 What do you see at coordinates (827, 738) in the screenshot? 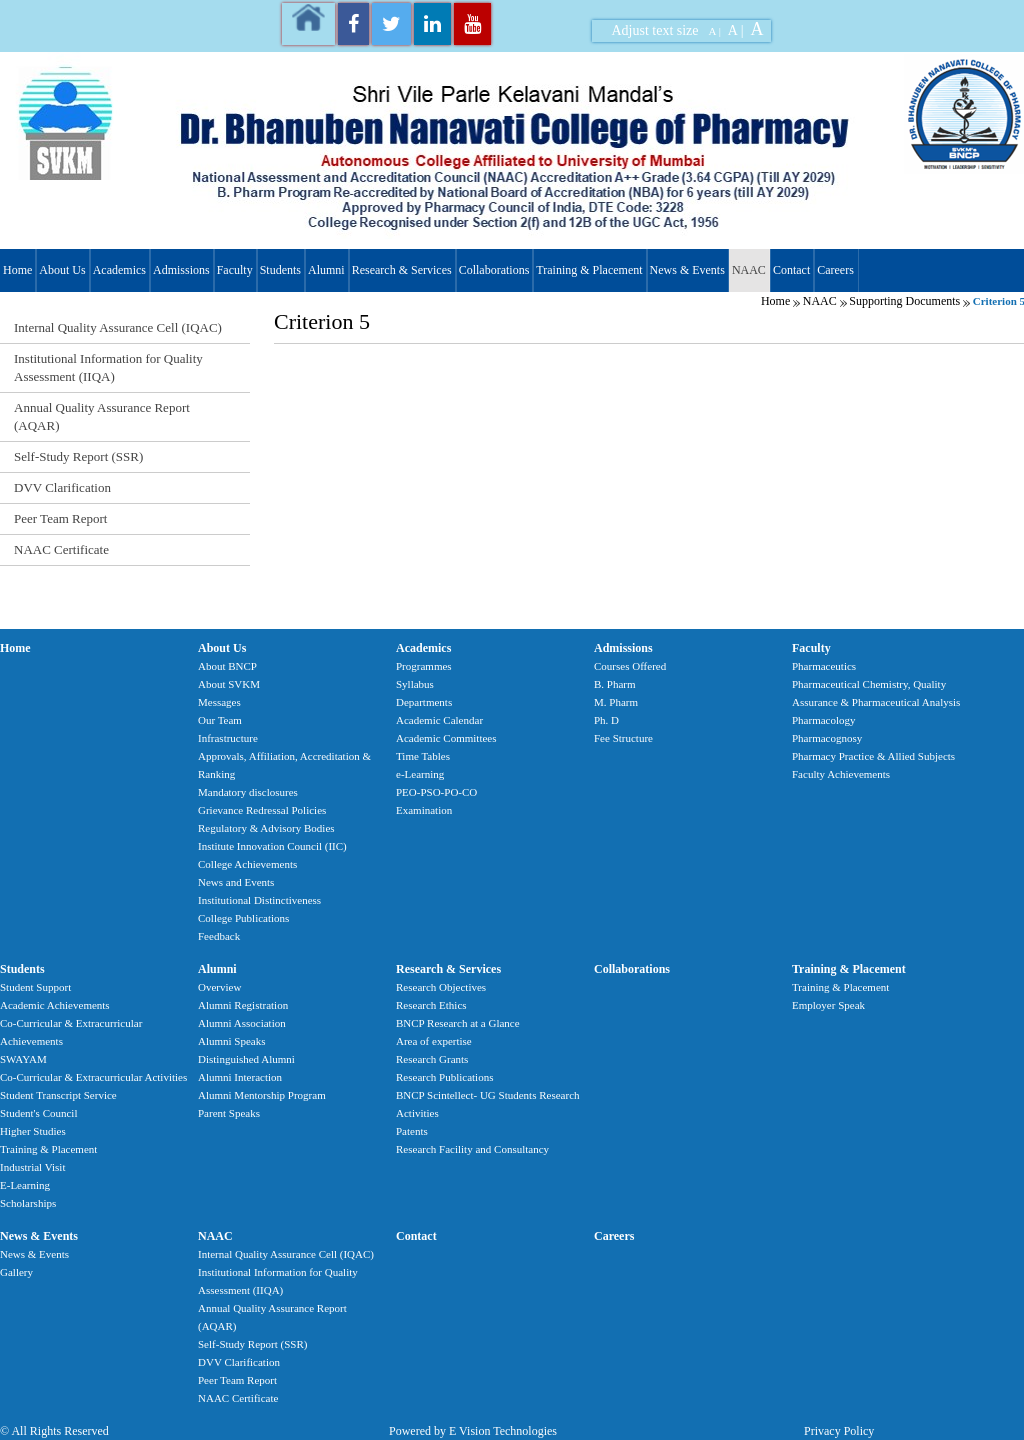
I see `Pharmacognosy` at bounding box center [827, 738].